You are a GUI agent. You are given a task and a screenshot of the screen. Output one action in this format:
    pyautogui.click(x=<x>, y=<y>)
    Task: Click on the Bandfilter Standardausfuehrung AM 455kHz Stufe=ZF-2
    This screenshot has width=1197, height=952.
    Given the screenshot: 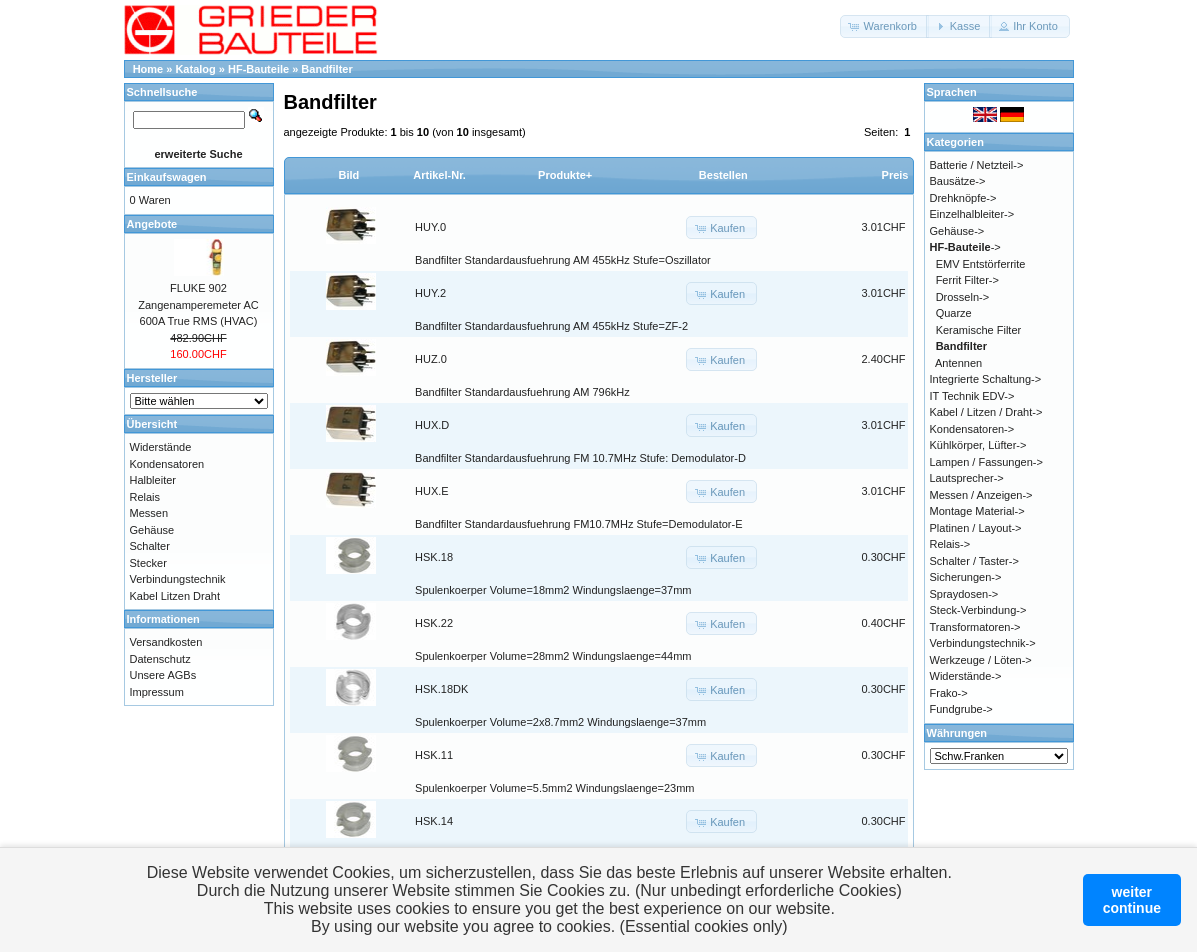 What is the action you would take?
    pyautogui.click(x=551, y=326)
    